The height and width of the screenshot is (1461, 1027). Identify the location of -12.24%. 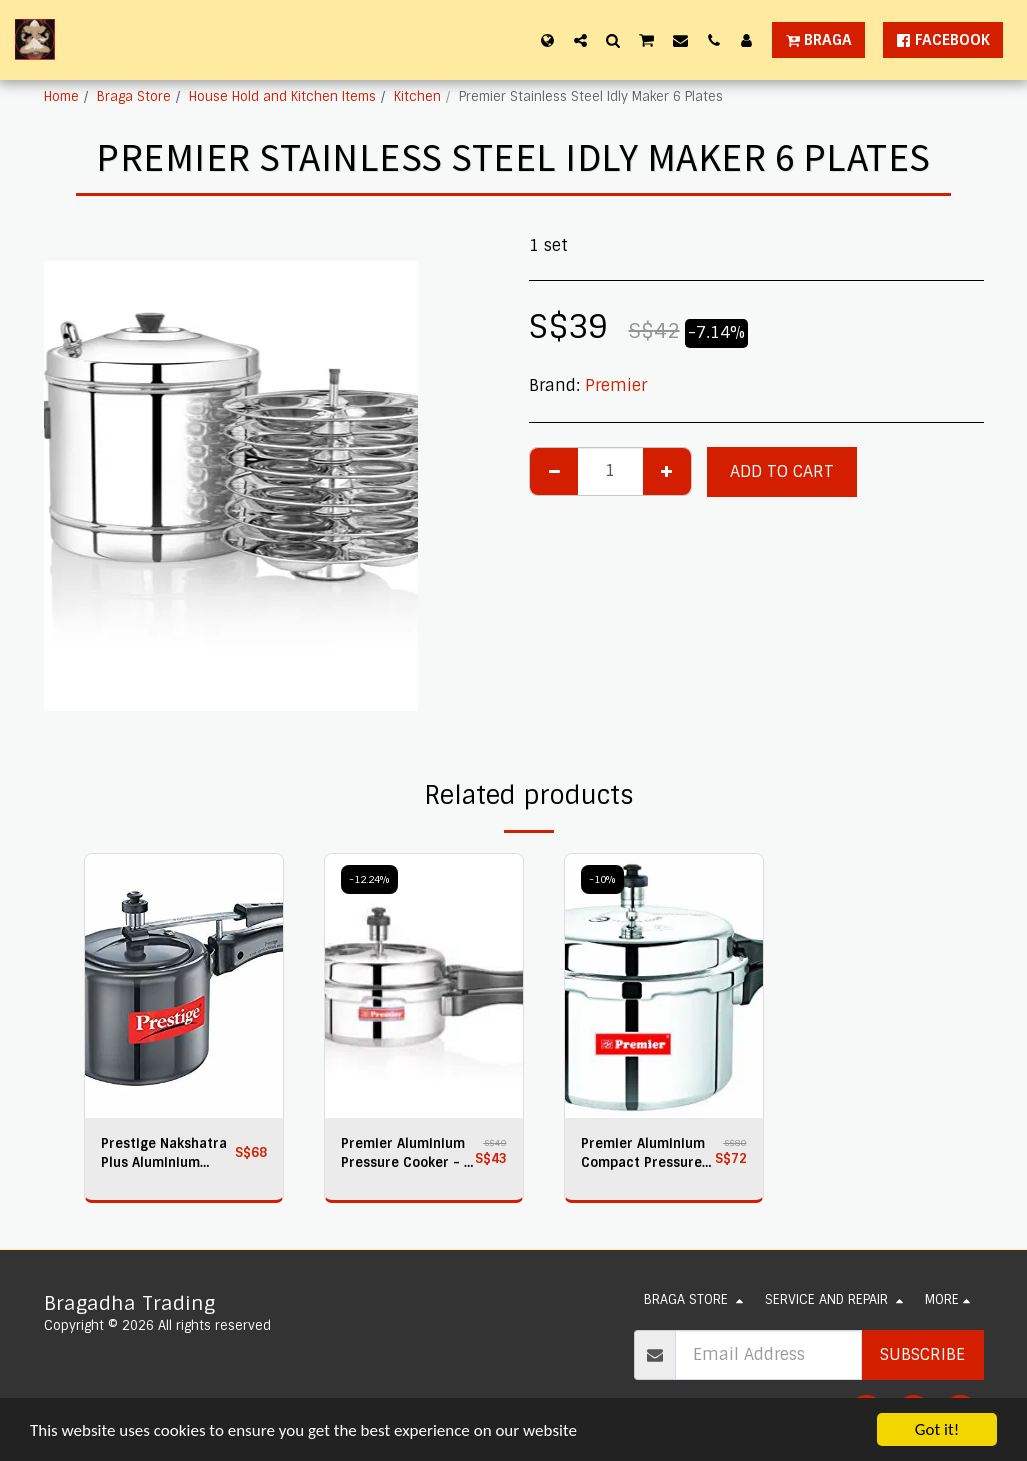
(369, 879).